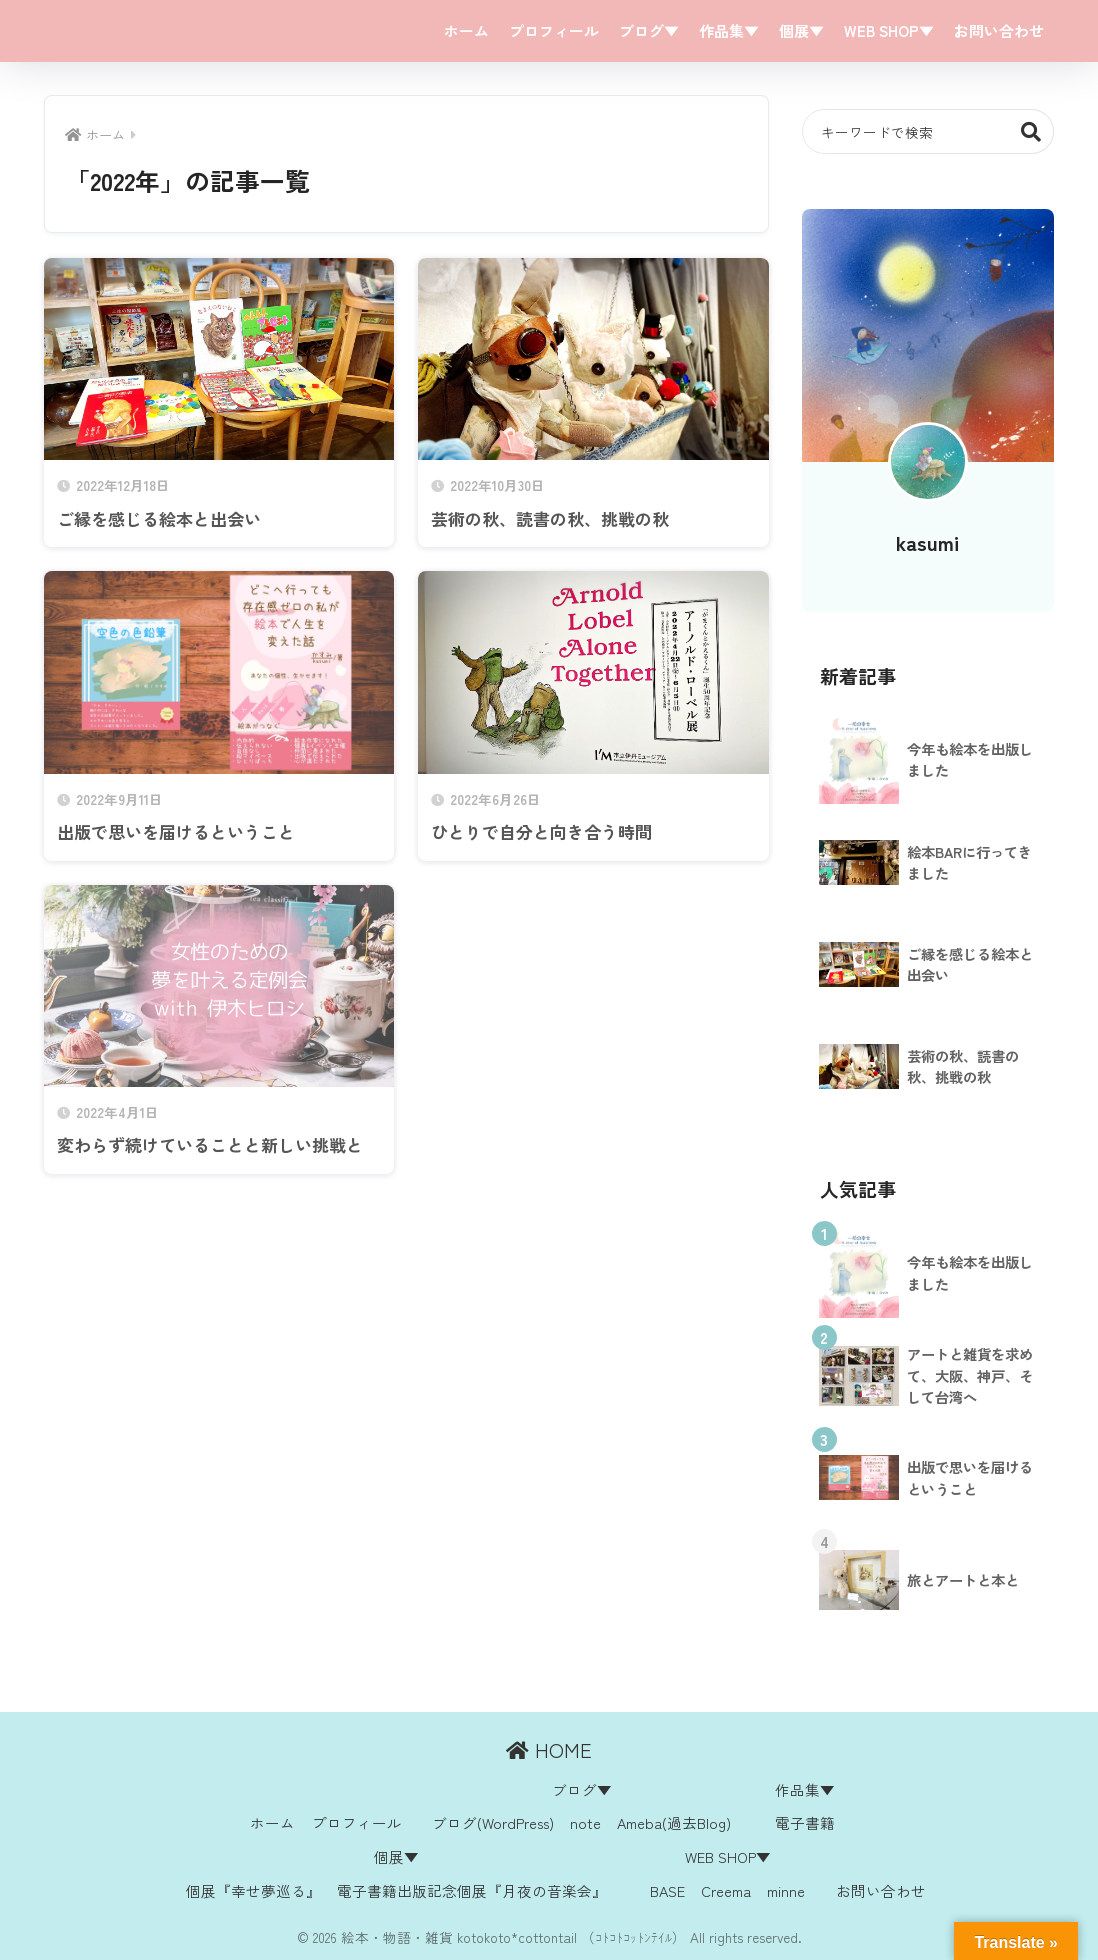 This screenshot has height=1960, width=1098. Describe the element at coordinates (554, 30) in the screenshot. I see `プロフィール` at that location.